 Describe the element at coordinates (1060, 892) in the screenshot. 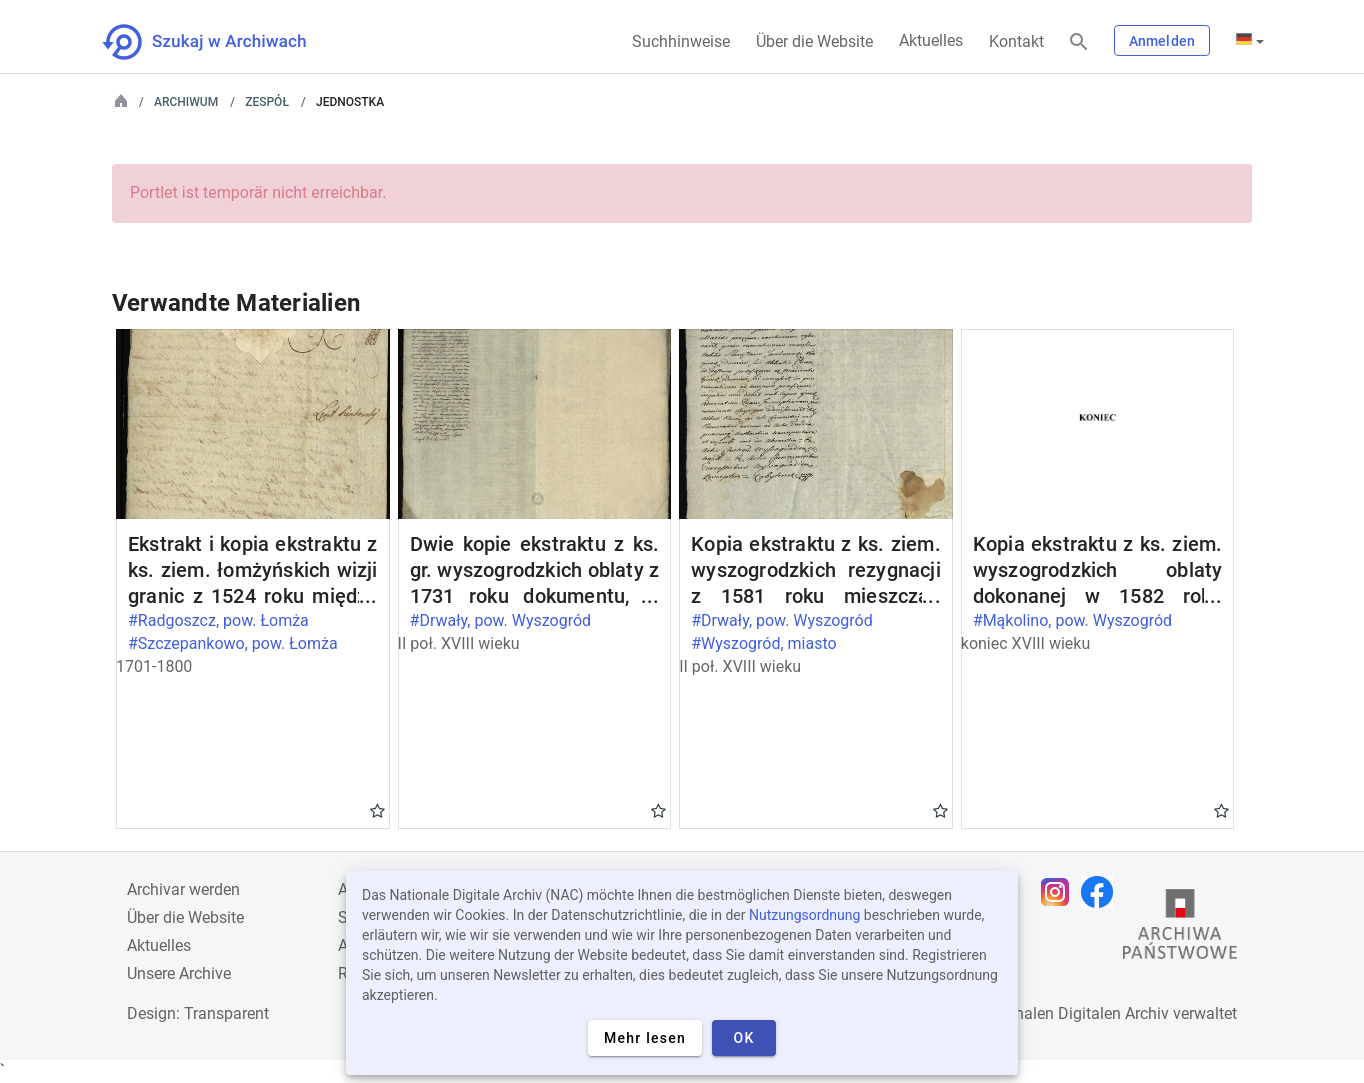

I see `[Öffnen Sie Ihre Instagram-Seite in einem neuen Browser-Tab]` at that location.